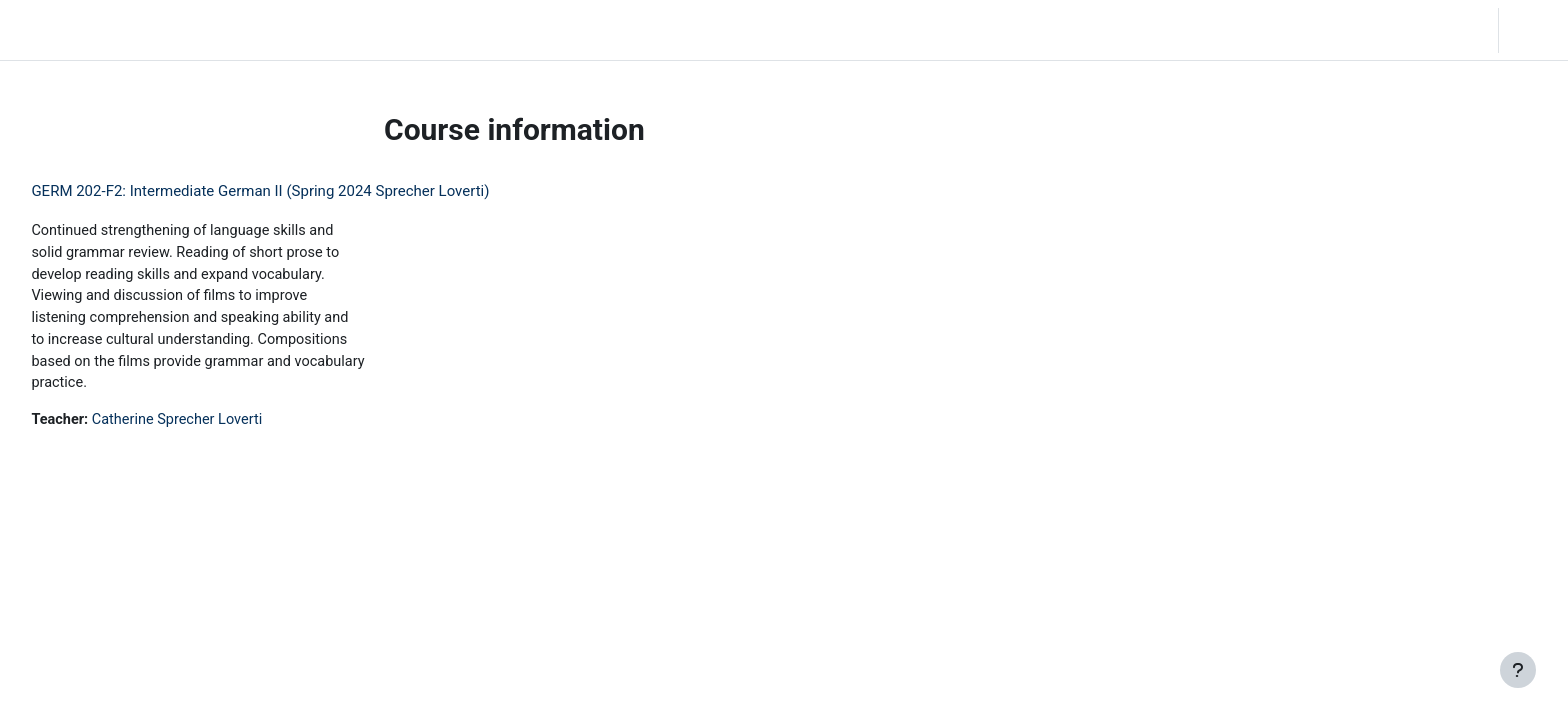 This screenshot has width=1568, height=720. Describe the element at coordinates (305, 191) in the screenshot. I see `GERM 202-F2: Intermediate German II (Spring 2024 Sprecher Loverti)` at that location.